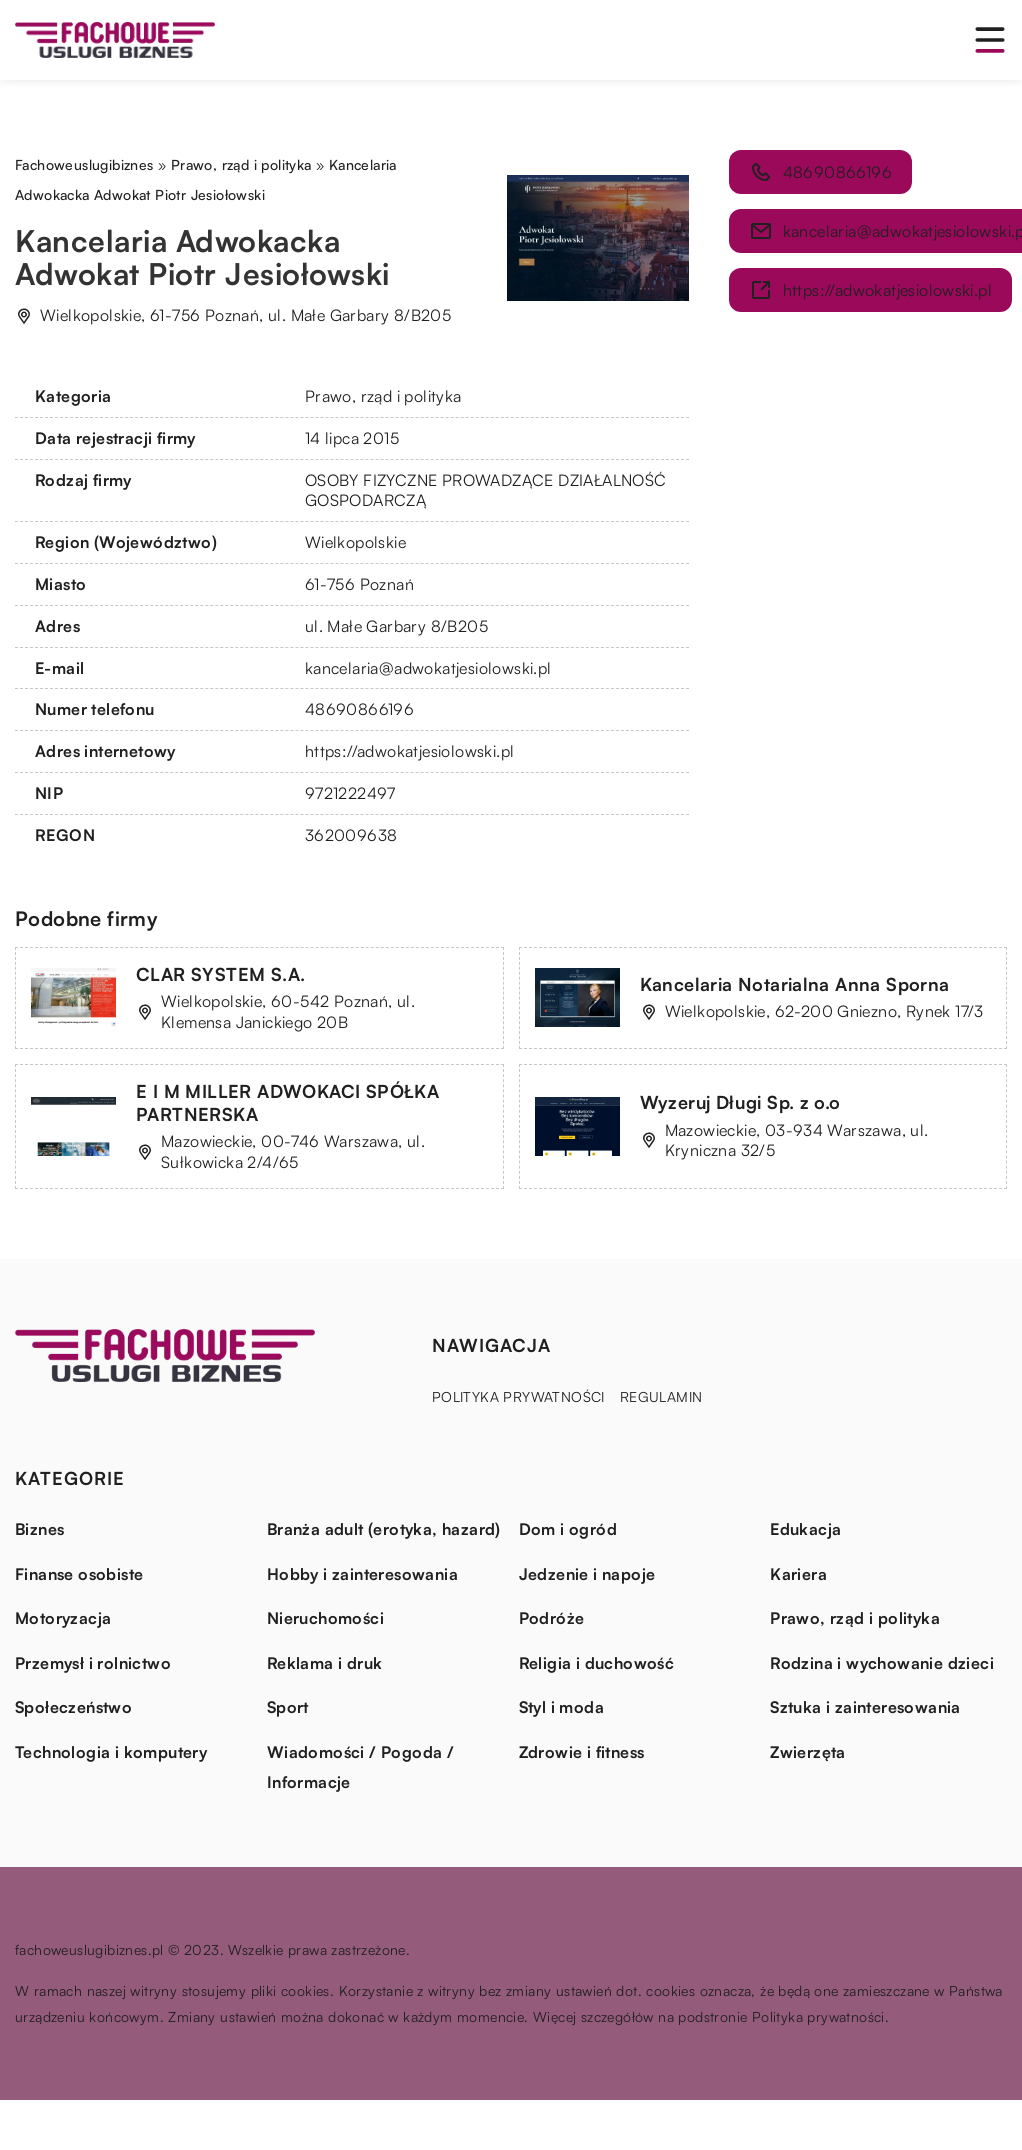  Describe the element at coordinates (740, 1102) in the screenshot. I see `Wyzeruj Długi Sp. z o.o` at that location.